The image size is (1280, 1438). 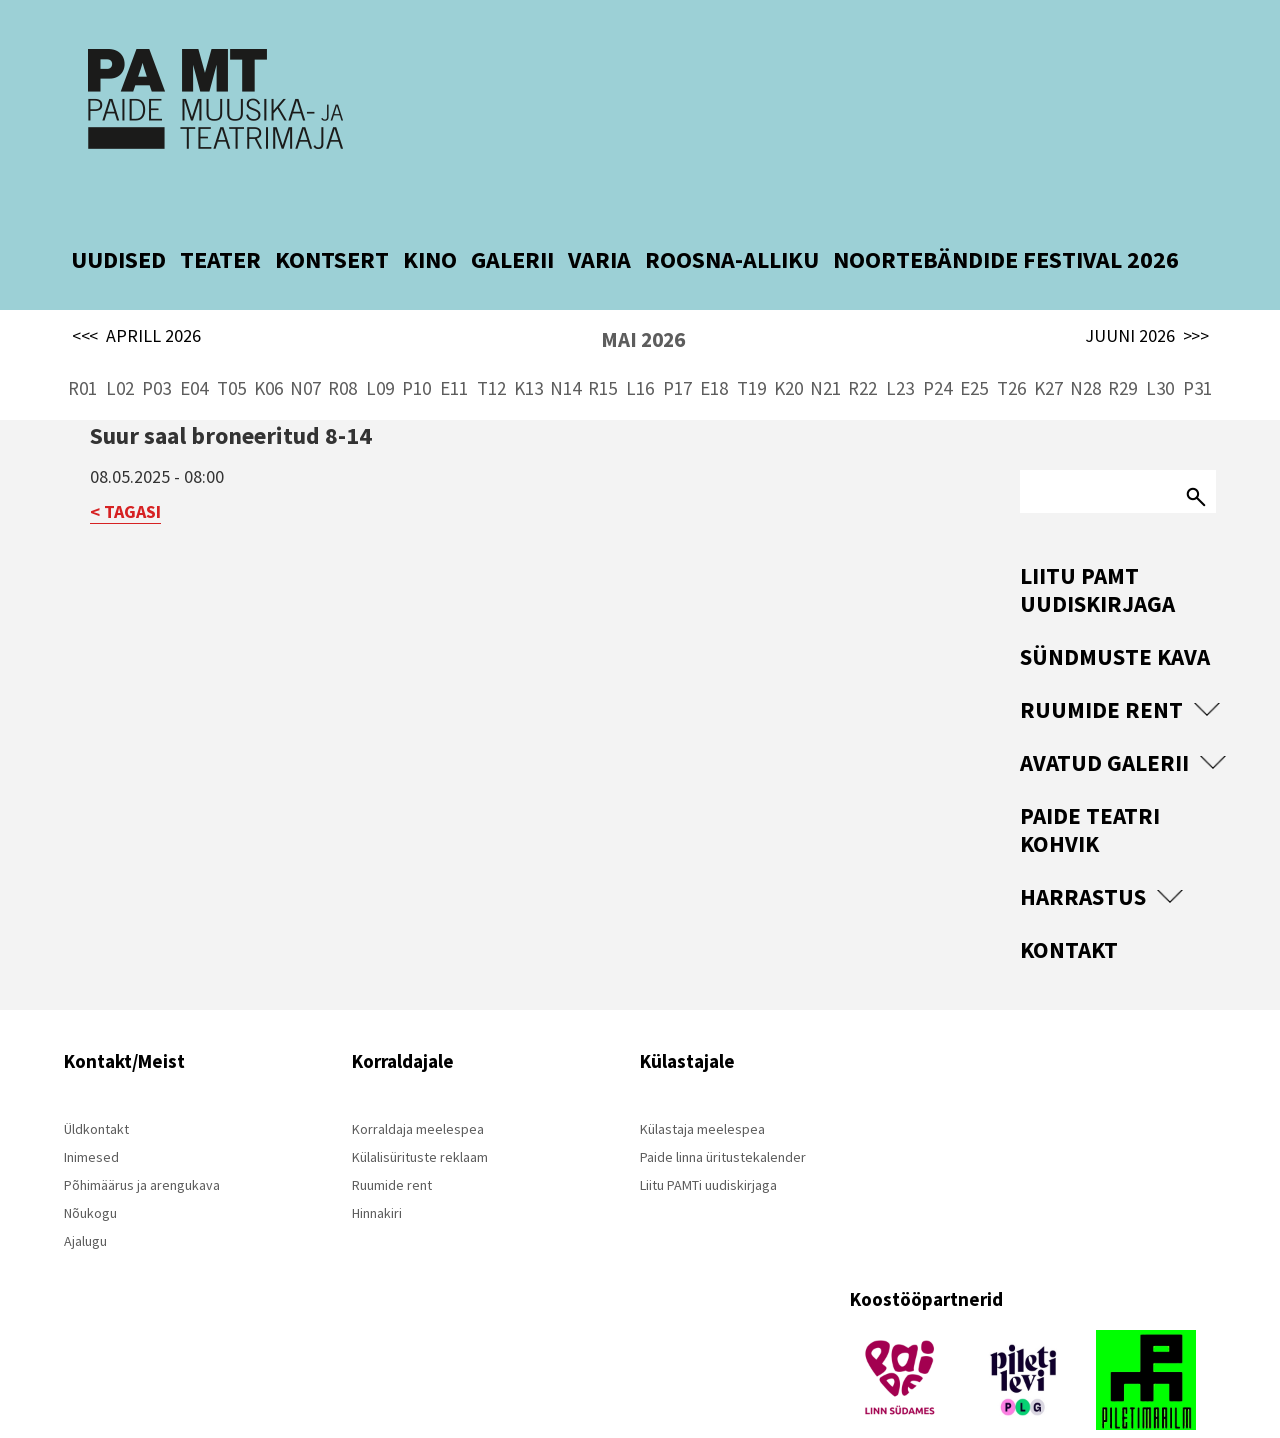 I want to click on Külalisürituste reklaam, so click(x=420, y=1109).